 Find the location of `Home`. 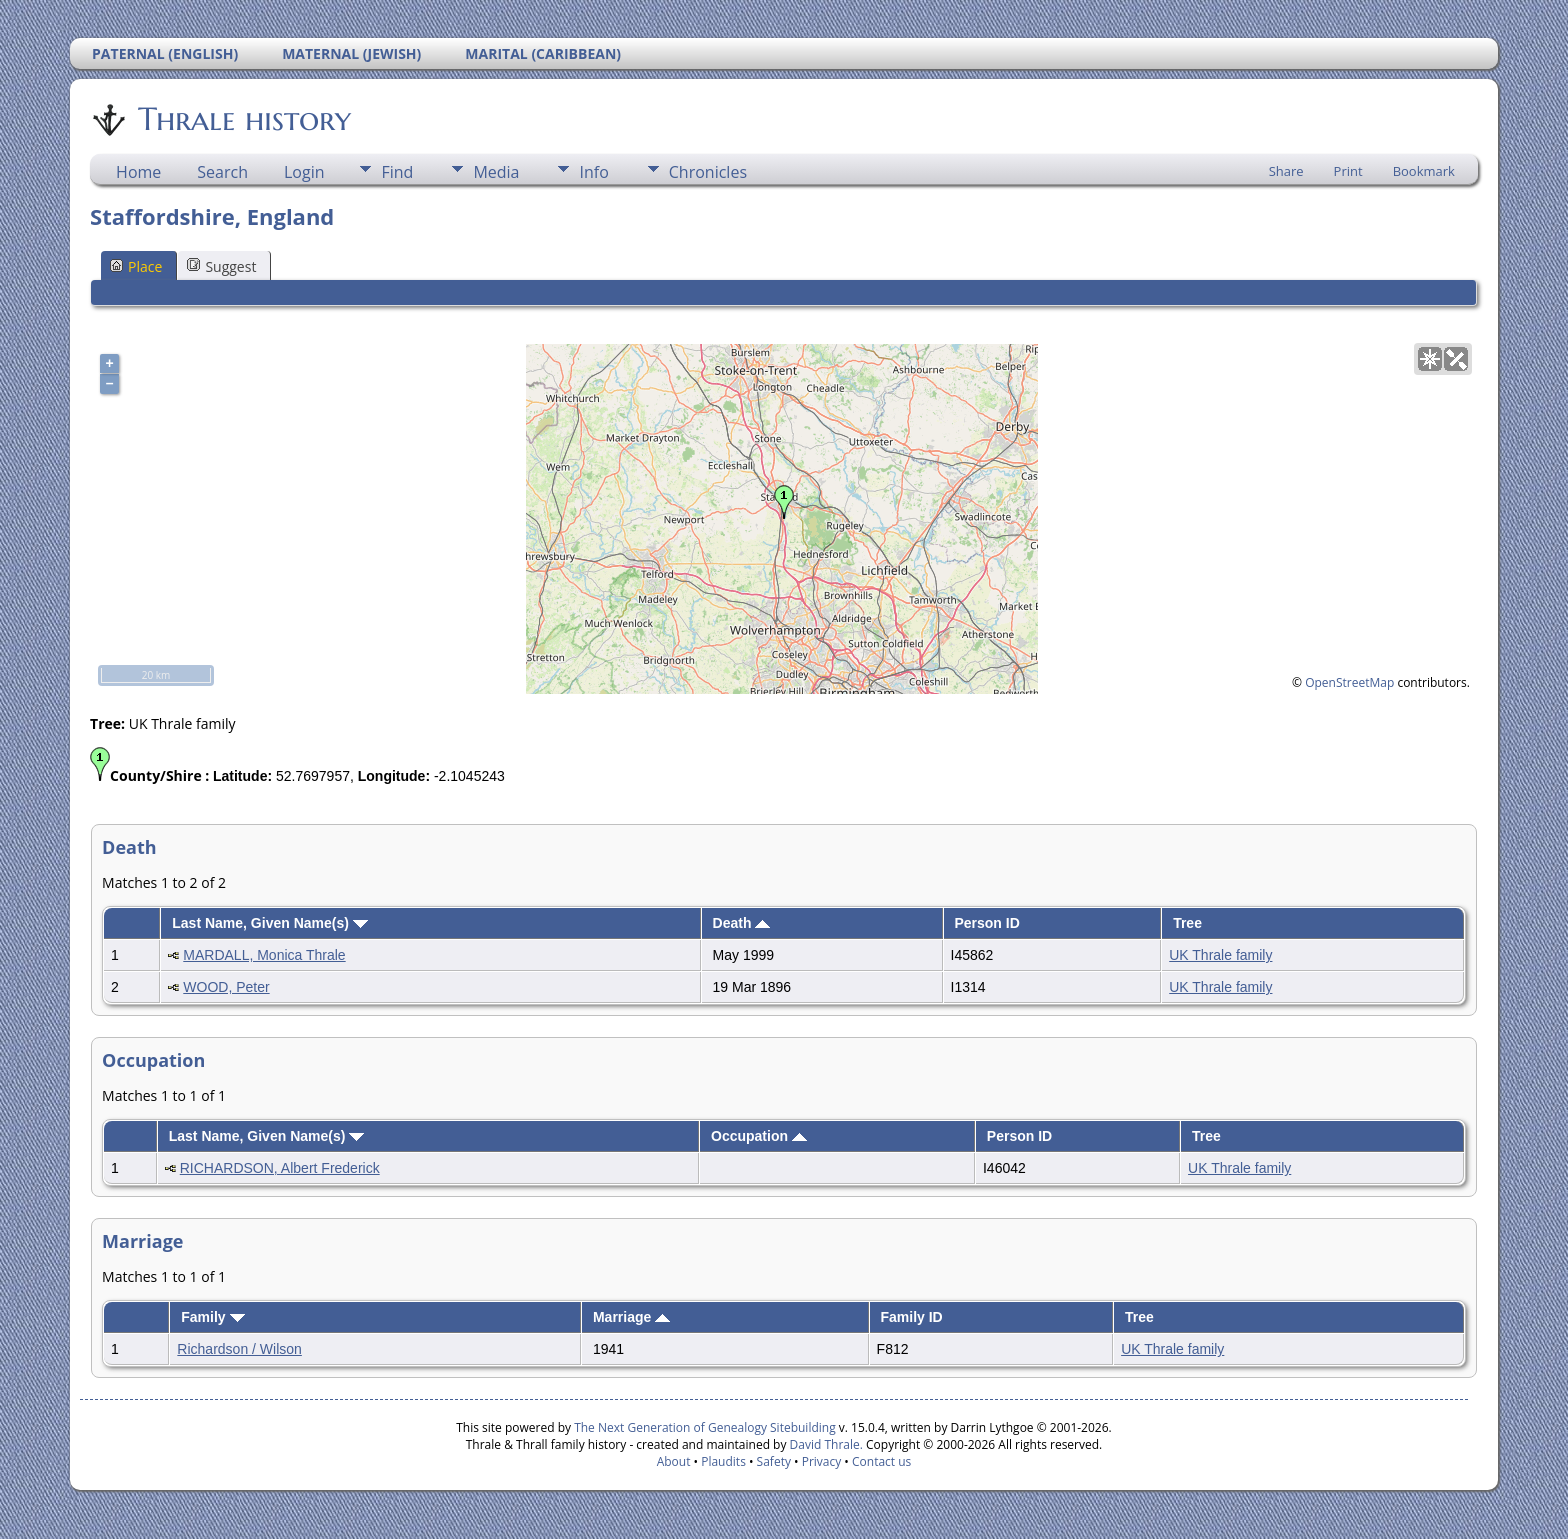

Home is located at coordinates (138, 172).